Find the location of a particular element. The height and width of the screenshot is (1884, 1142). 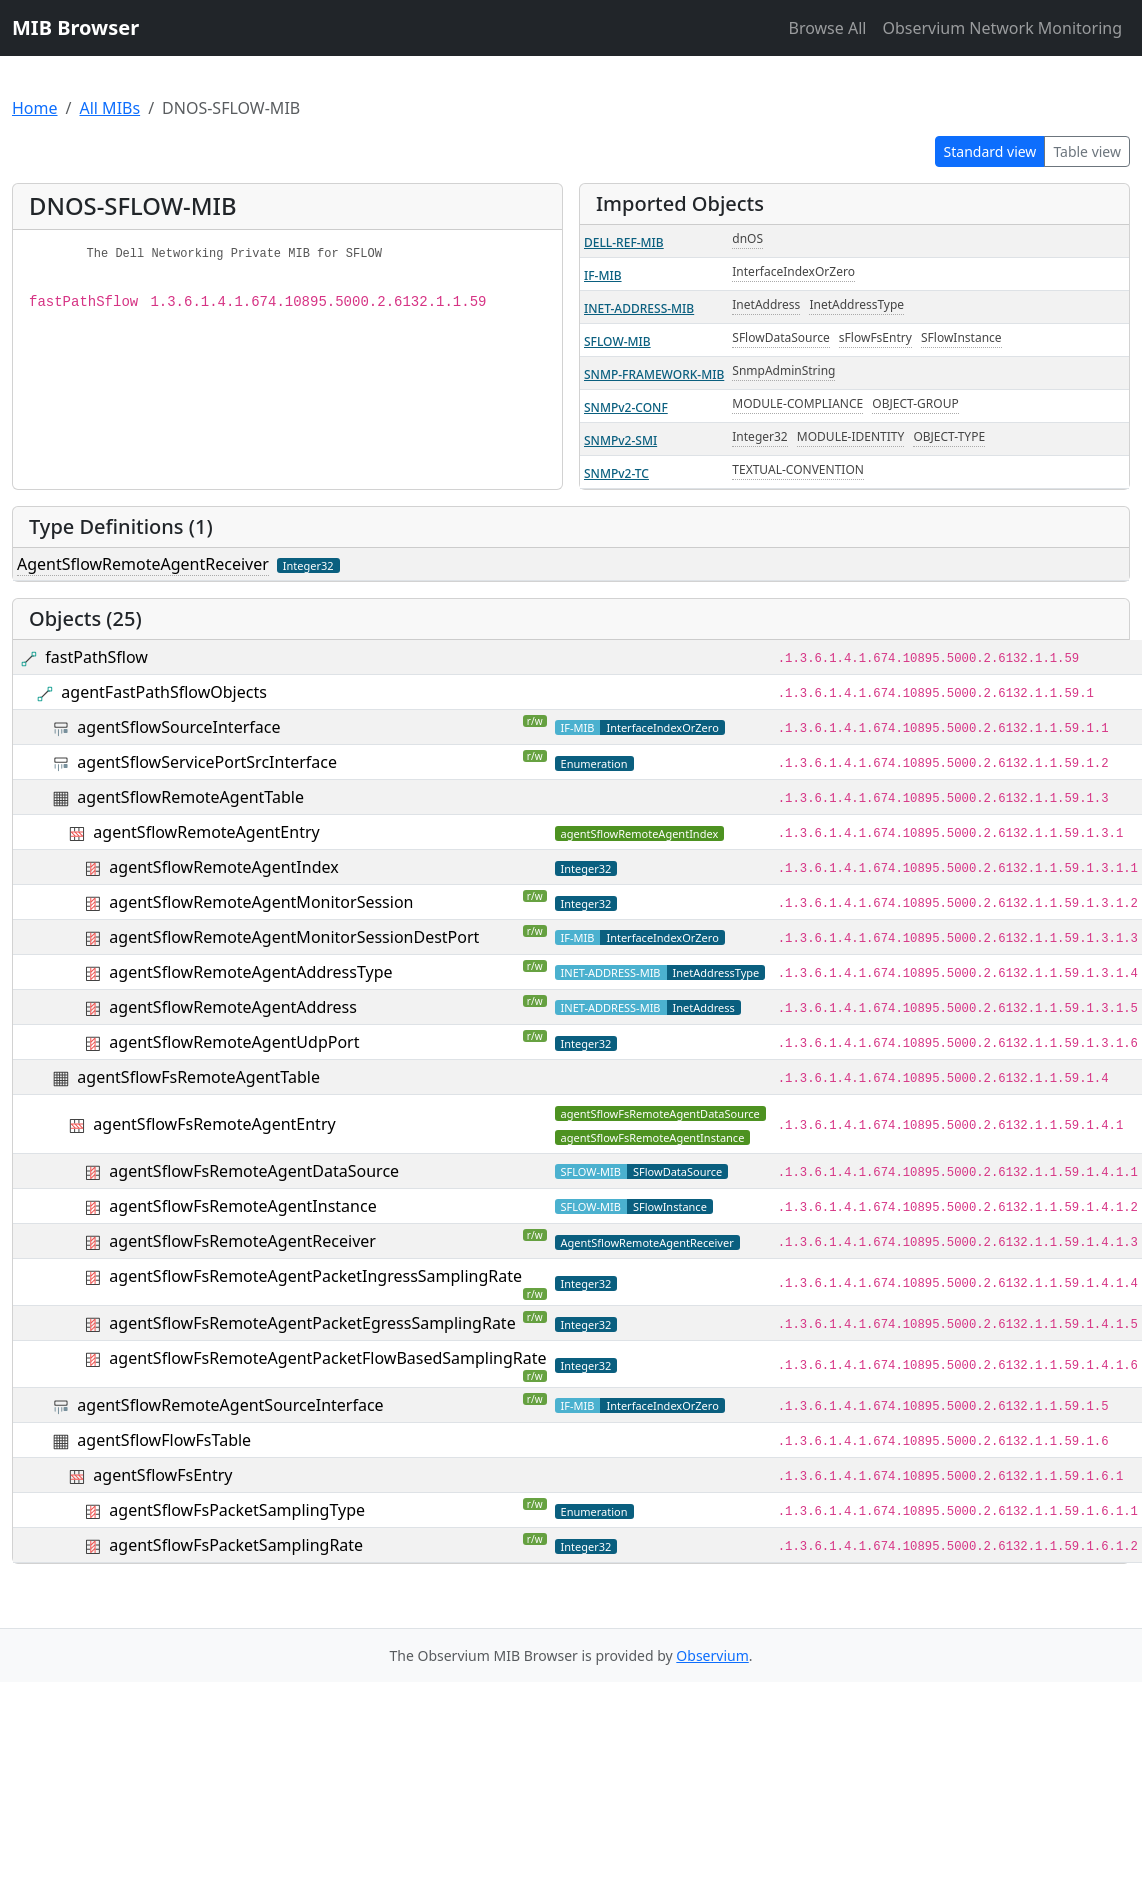

All MIBs is located at coordinates (109, 108).